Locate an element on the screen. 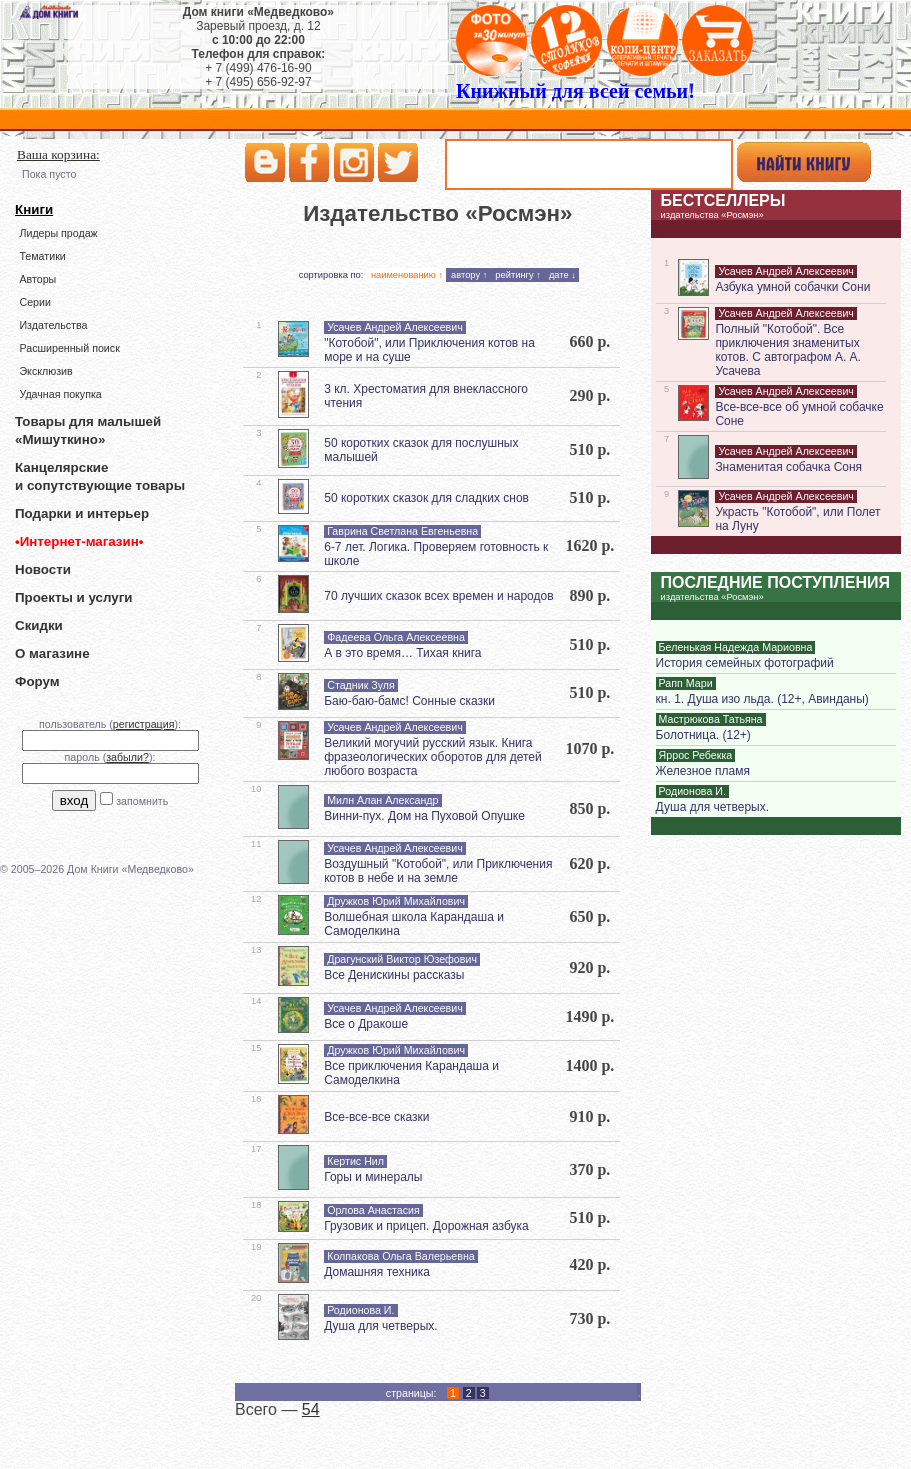 The width and height of the screenshot is (911, 1469). дате ↓ is located at coordinates (562, 275).